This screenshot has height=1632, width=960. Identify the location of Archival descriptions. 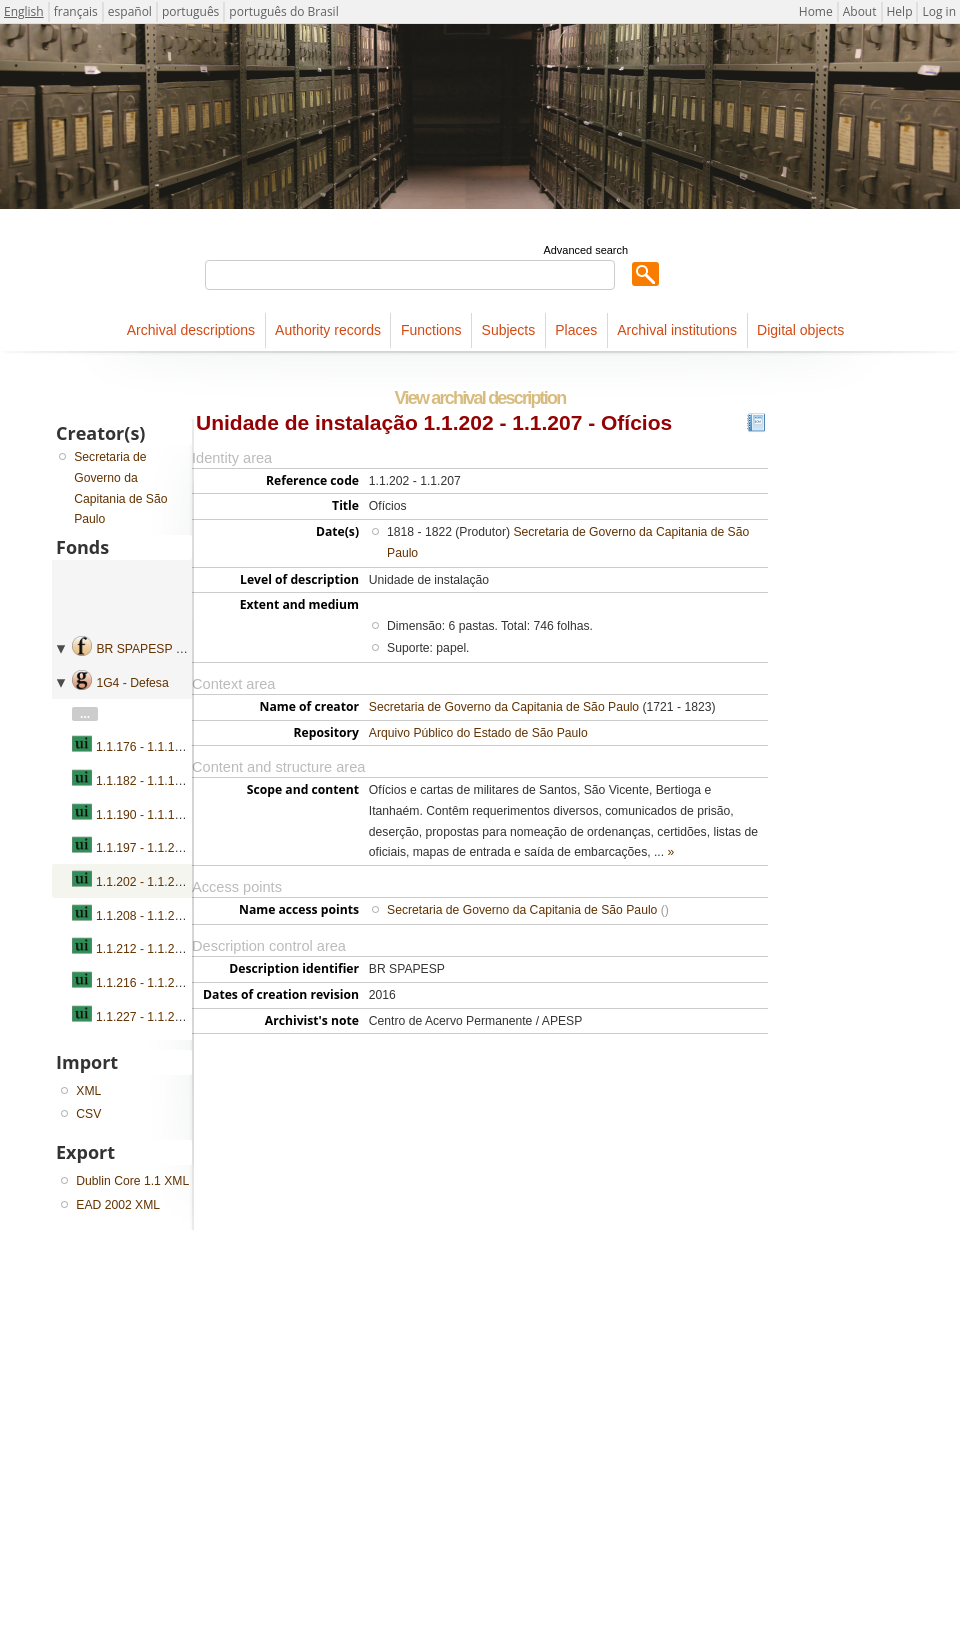
(191, 330).